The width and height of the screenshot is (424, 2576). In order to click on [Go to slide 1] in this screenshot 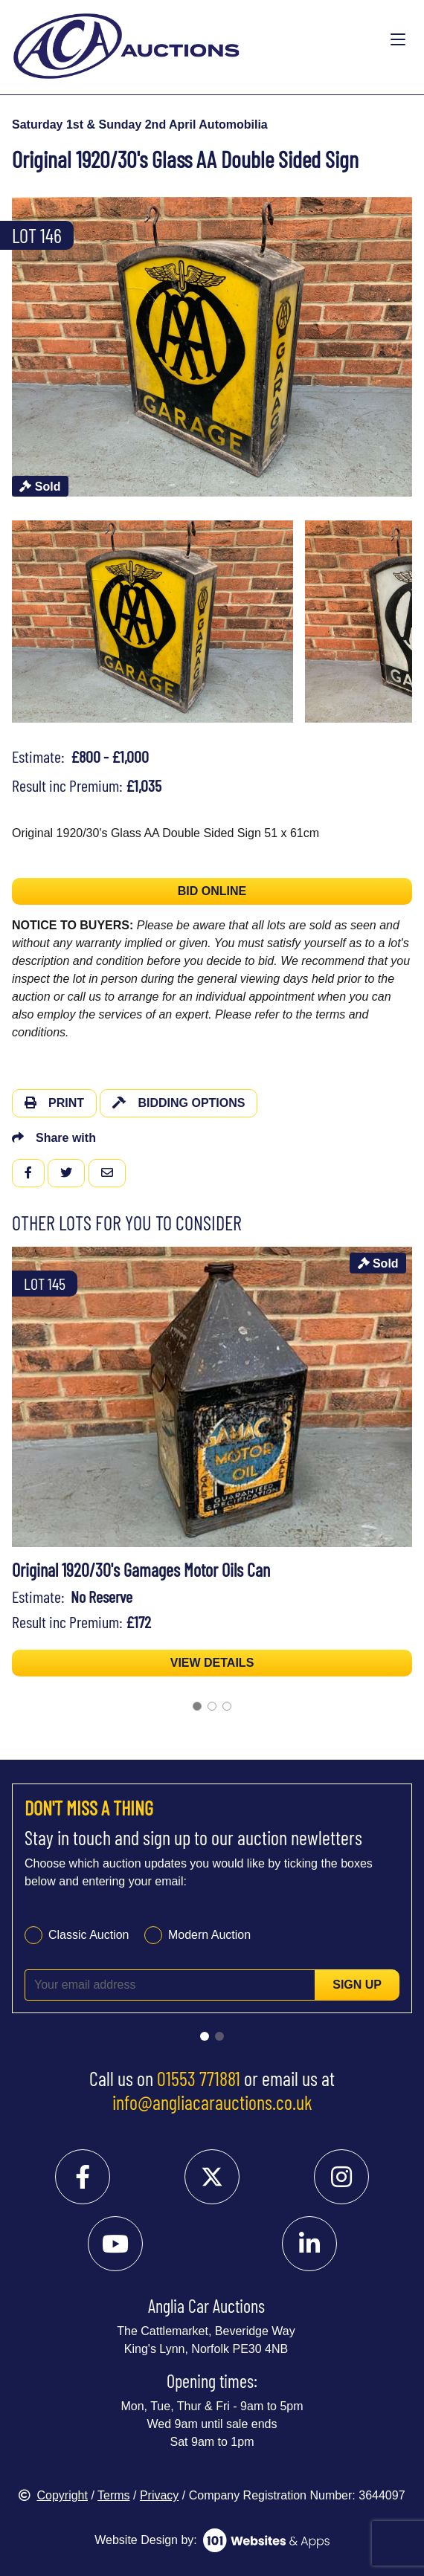, I will do `click(197, 1706)`.